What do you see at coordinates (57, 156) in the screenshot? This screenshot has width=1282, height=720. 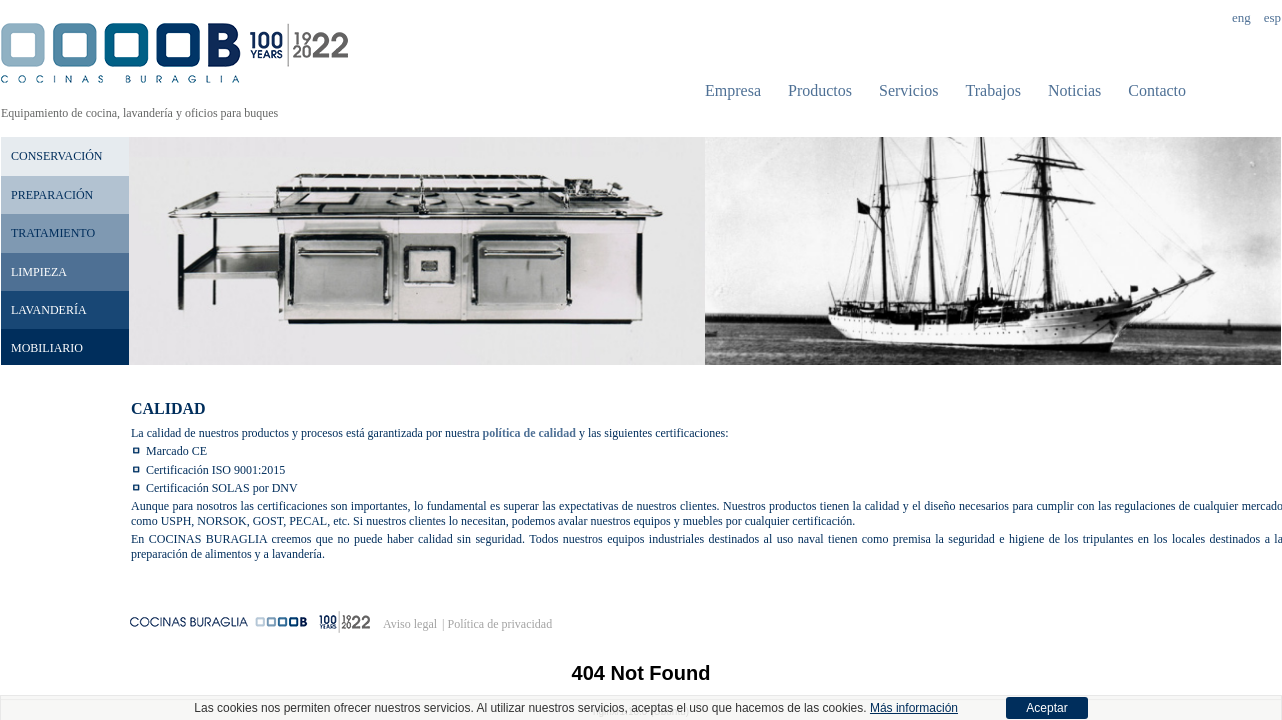 I see `Conservación` at bounding box center [57, 156].